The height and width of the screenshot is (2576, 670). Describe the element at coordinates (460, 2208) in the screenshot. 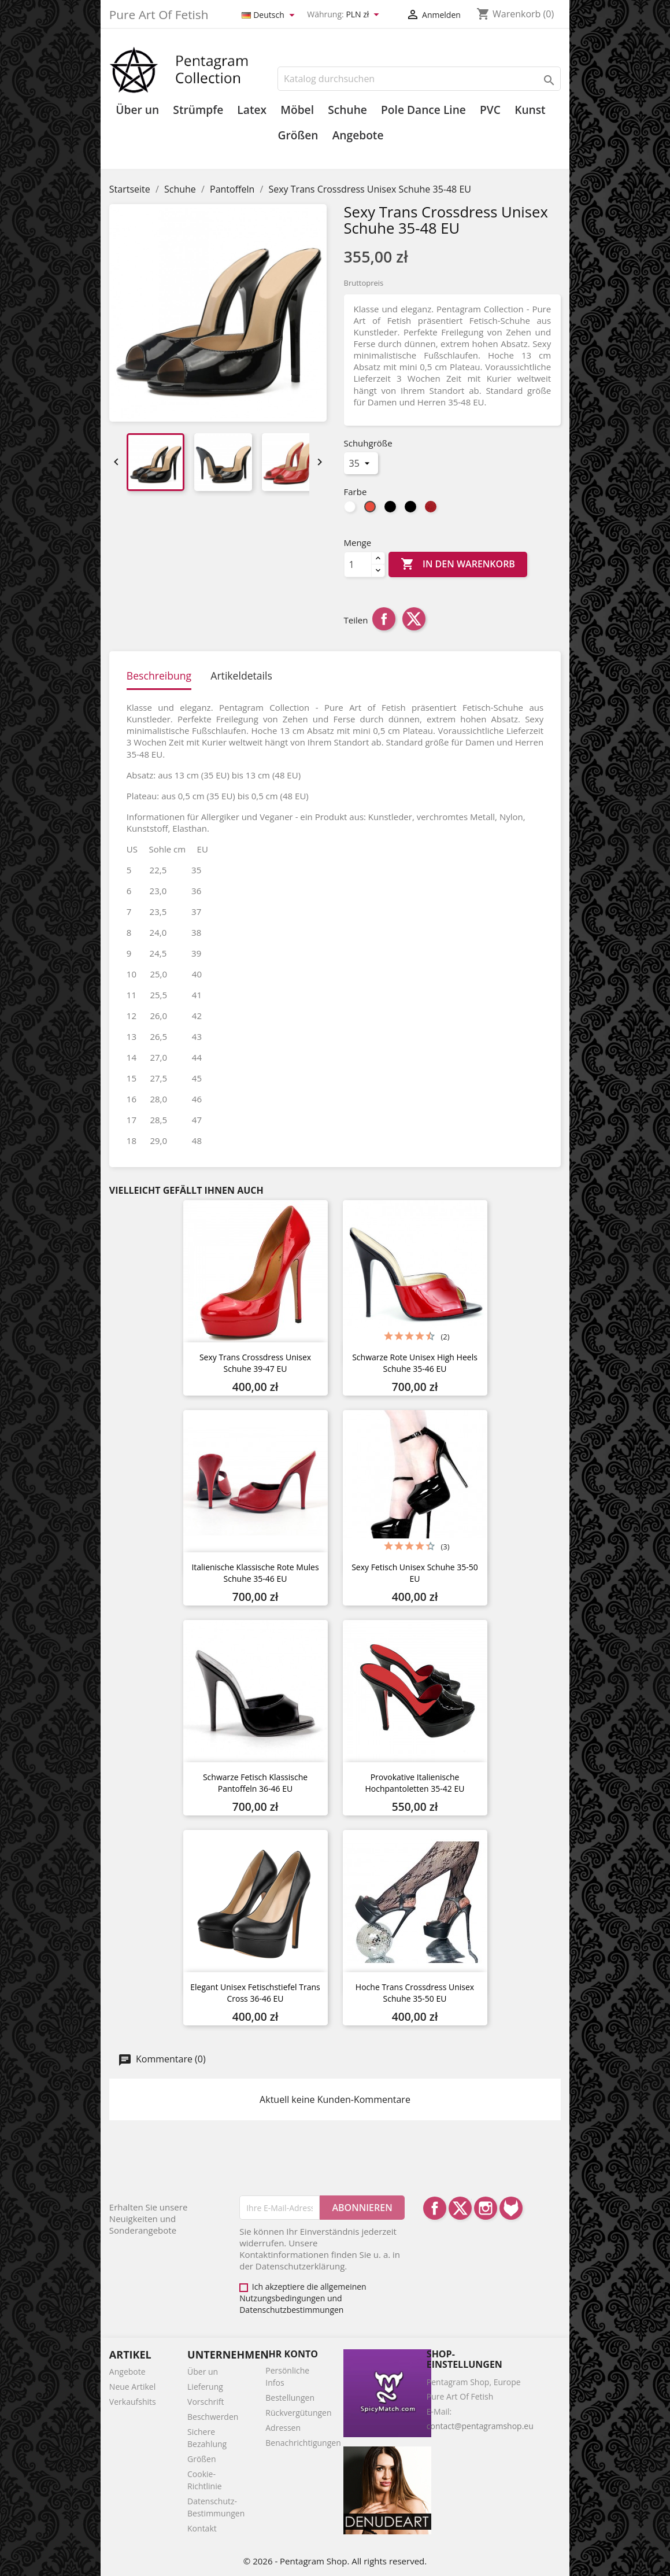

I see `Twitter` at that location.